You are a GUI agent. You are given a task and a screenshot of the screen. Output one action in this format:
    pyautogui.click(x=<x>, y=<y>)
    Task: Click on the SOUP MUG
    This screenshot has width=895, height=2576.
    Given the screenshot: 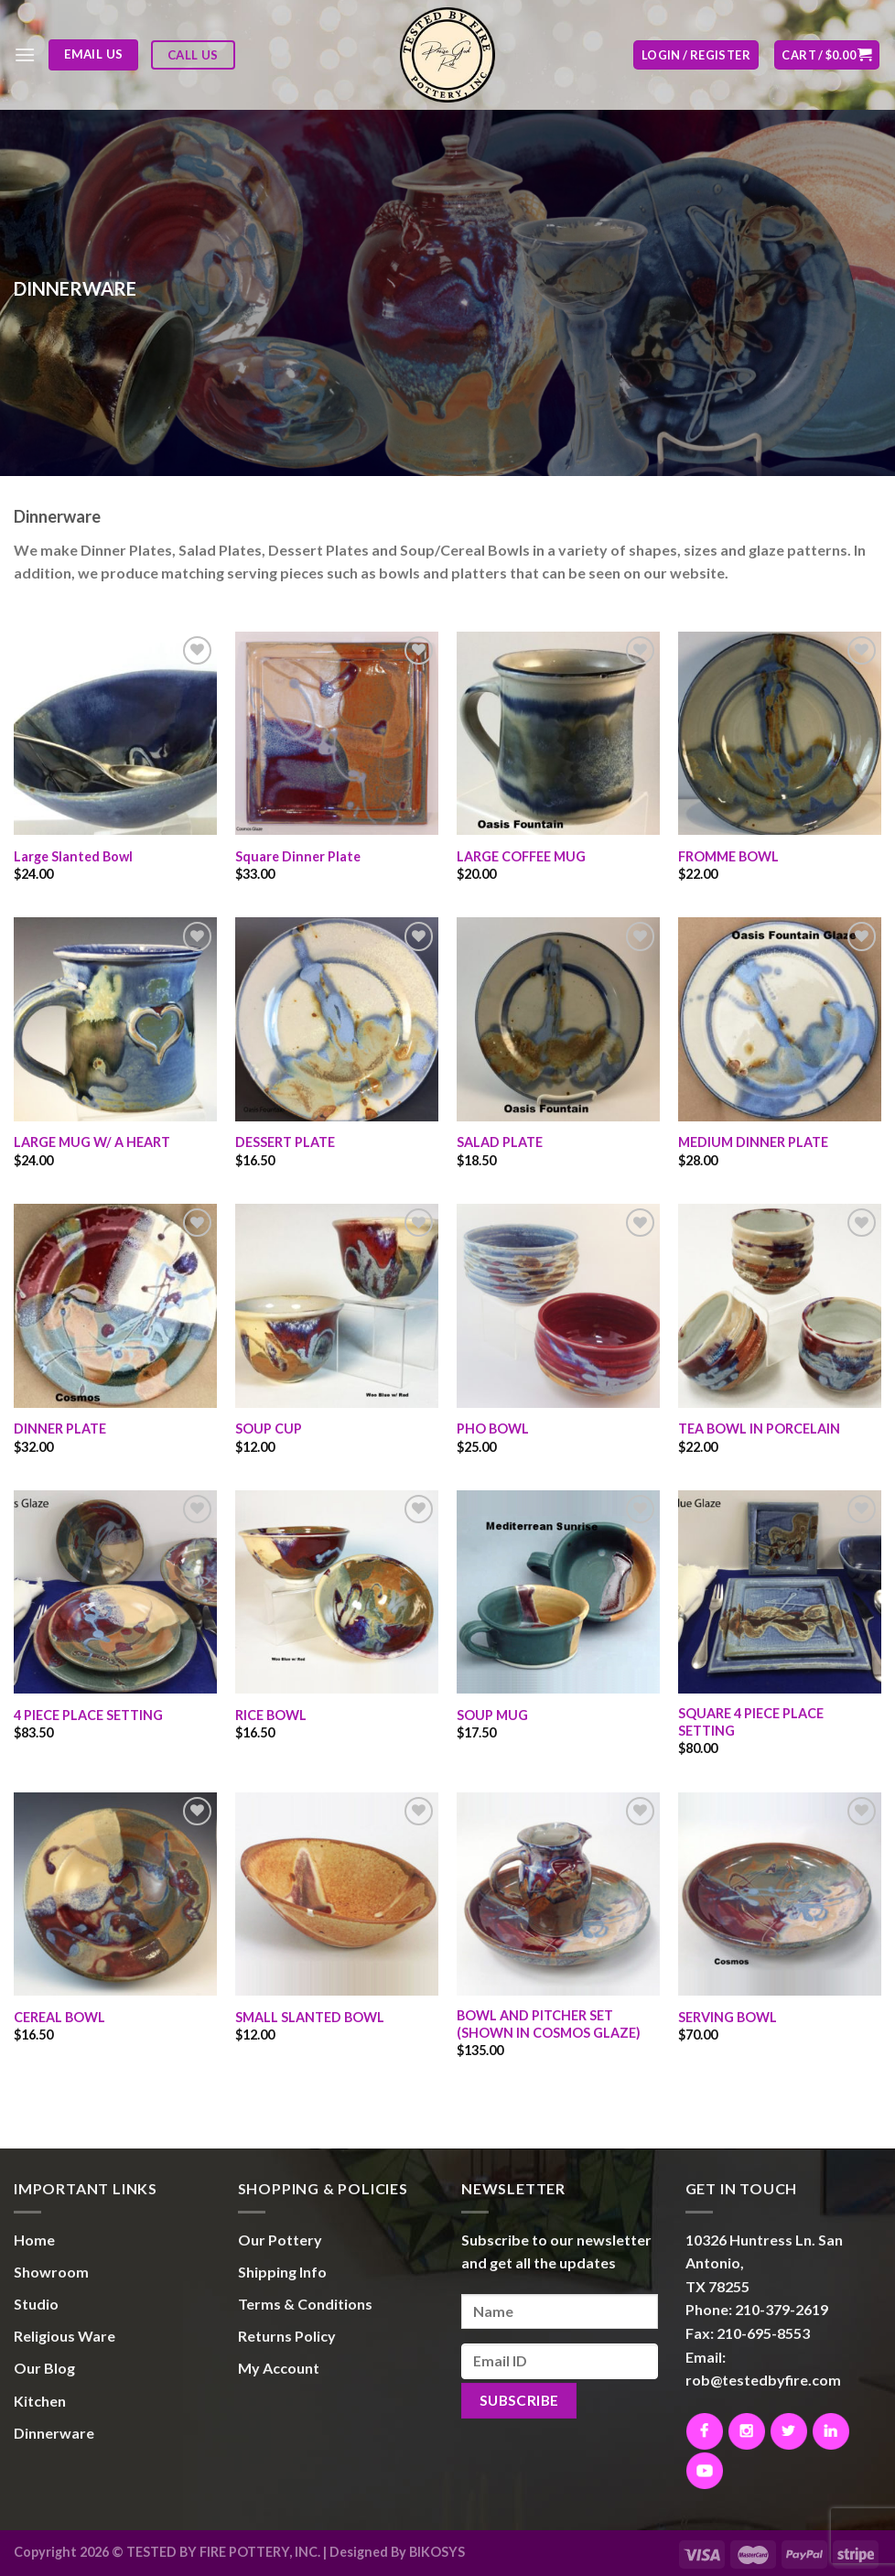 What is the action you would take?
    pyautogui.click(x=492, y=1715)
    